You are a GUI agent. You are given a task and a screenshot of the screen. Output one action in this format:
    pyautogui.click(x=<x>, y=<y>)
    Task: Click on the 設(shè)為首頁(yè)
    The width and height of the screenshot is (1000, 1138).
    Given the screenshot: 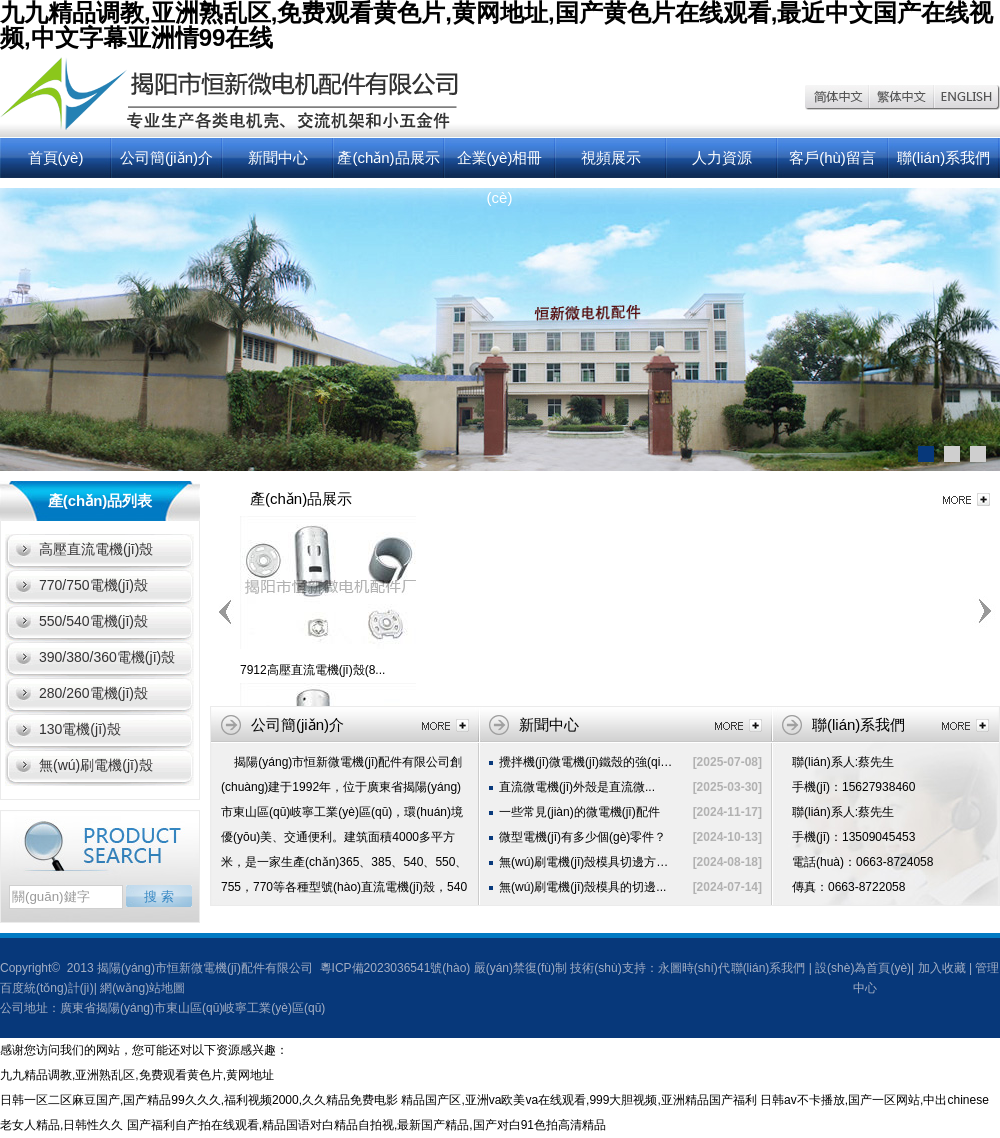 What is the action you would take?
    pyautogui.click(x=863, y=968)
    